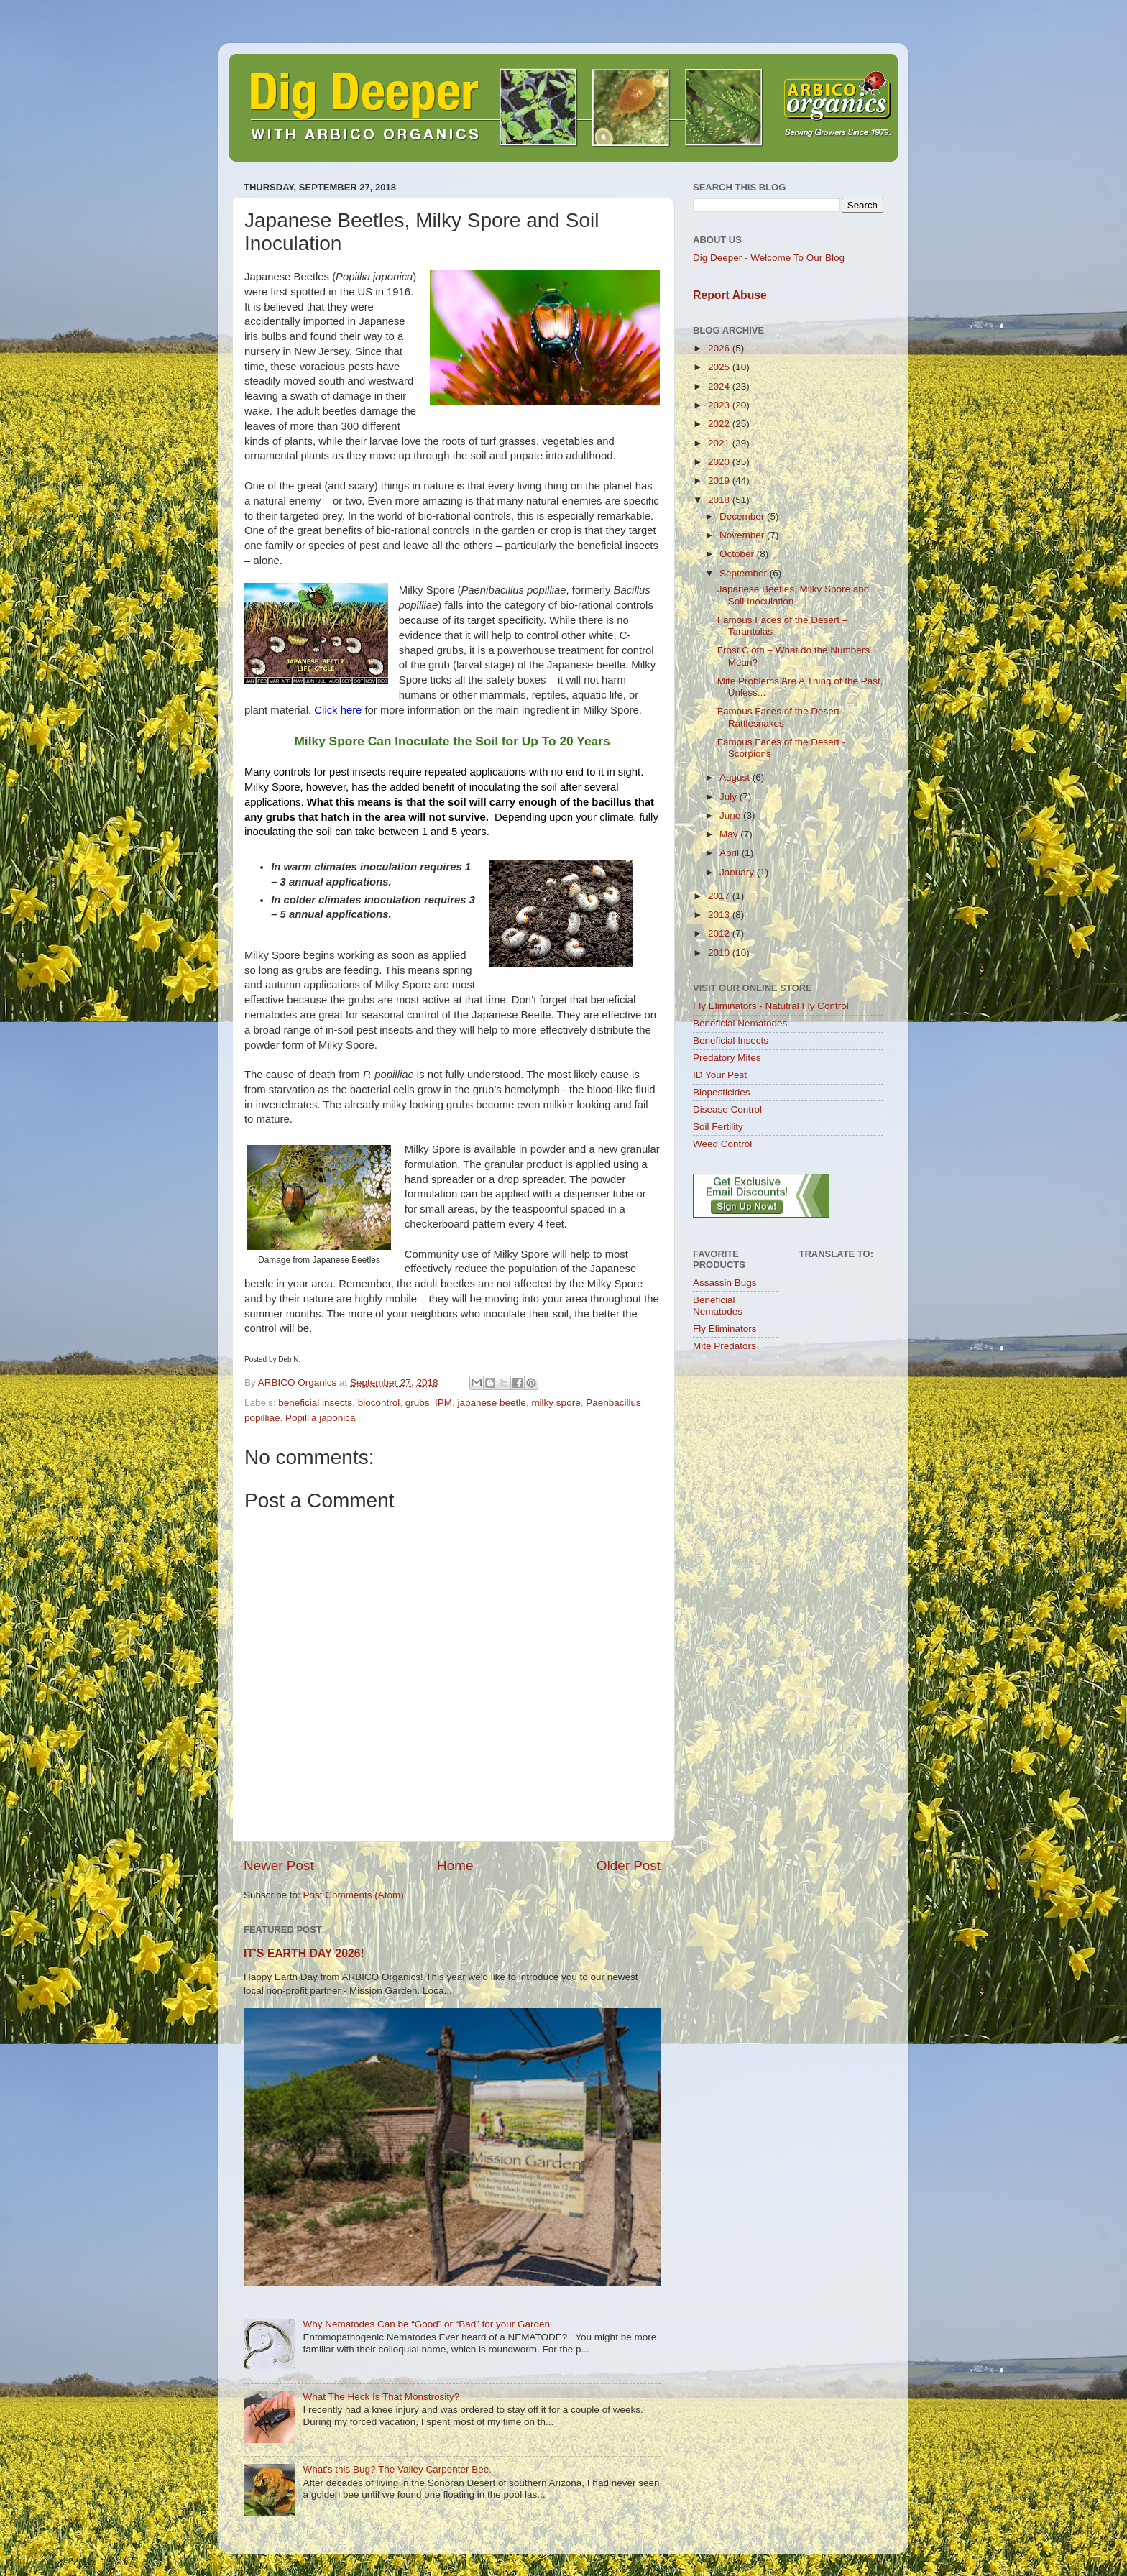 The image size is (1127, 2576). What do you see at coordinates (740, 1023) in the screenshot?
I see `Beneficial Nematodes` at bounding box center [740, 1023].